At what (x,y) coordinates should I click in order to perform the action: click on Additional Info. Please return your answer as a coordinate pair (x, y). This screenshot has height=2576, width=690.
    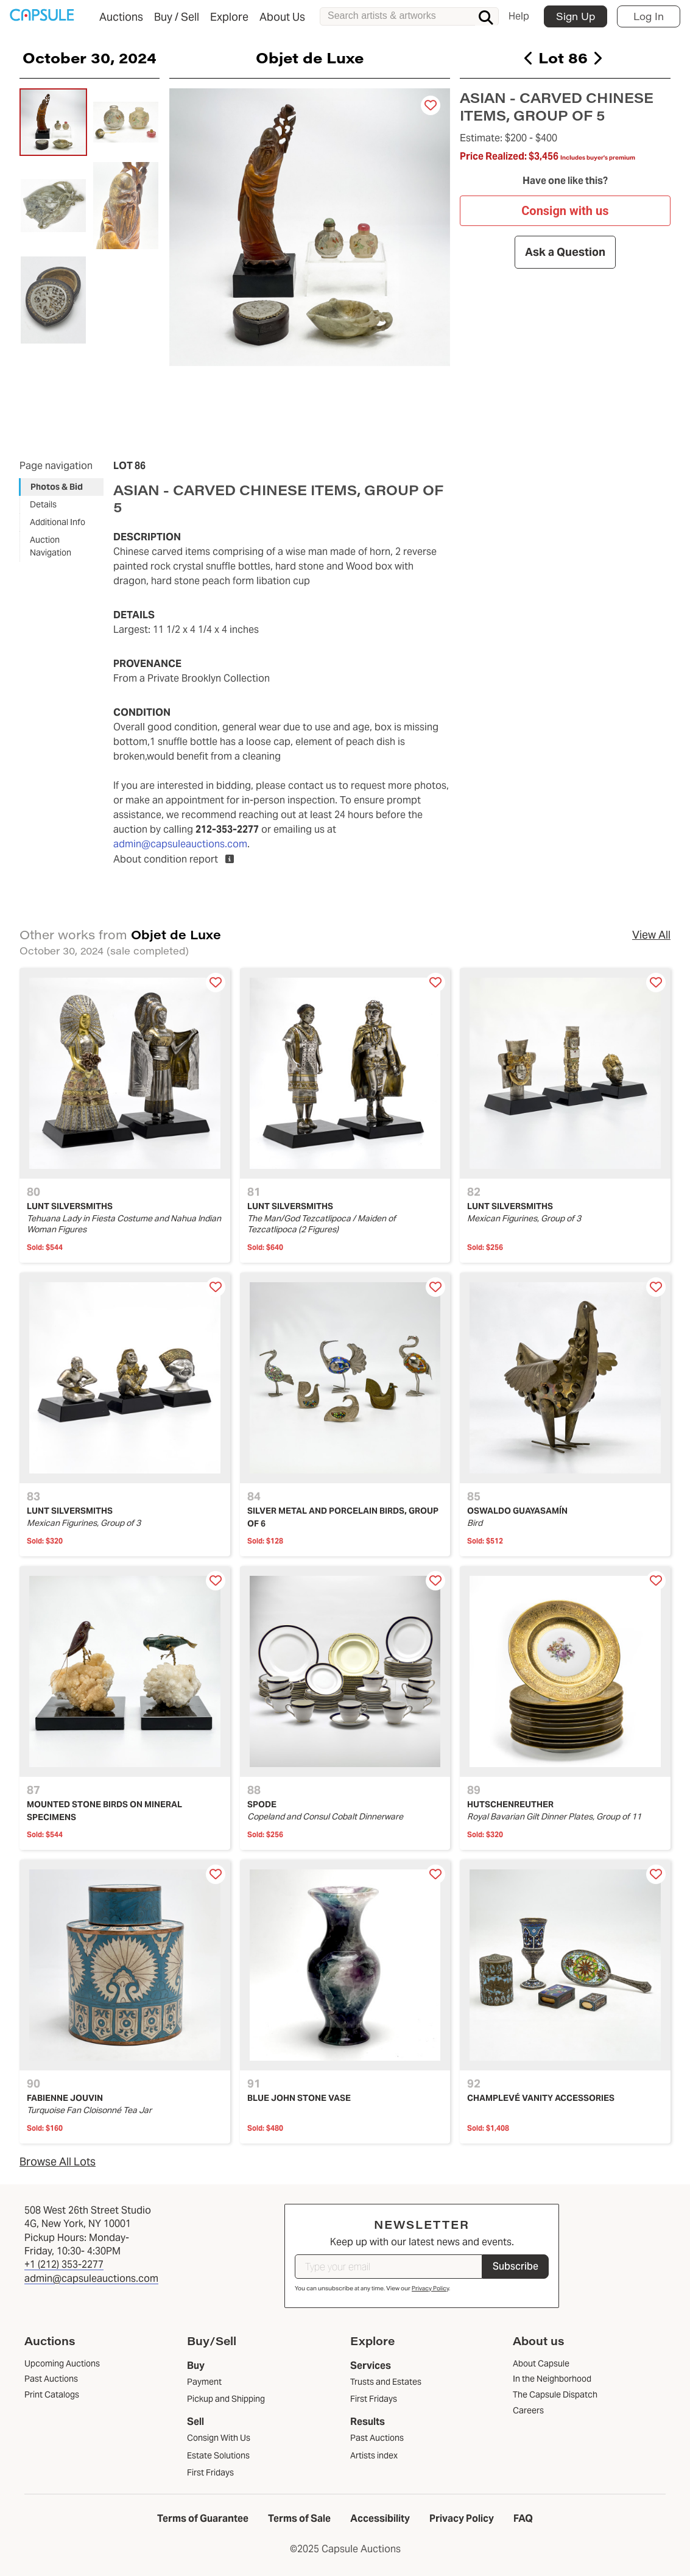
    Looking at the image, I should click on (57, 522).